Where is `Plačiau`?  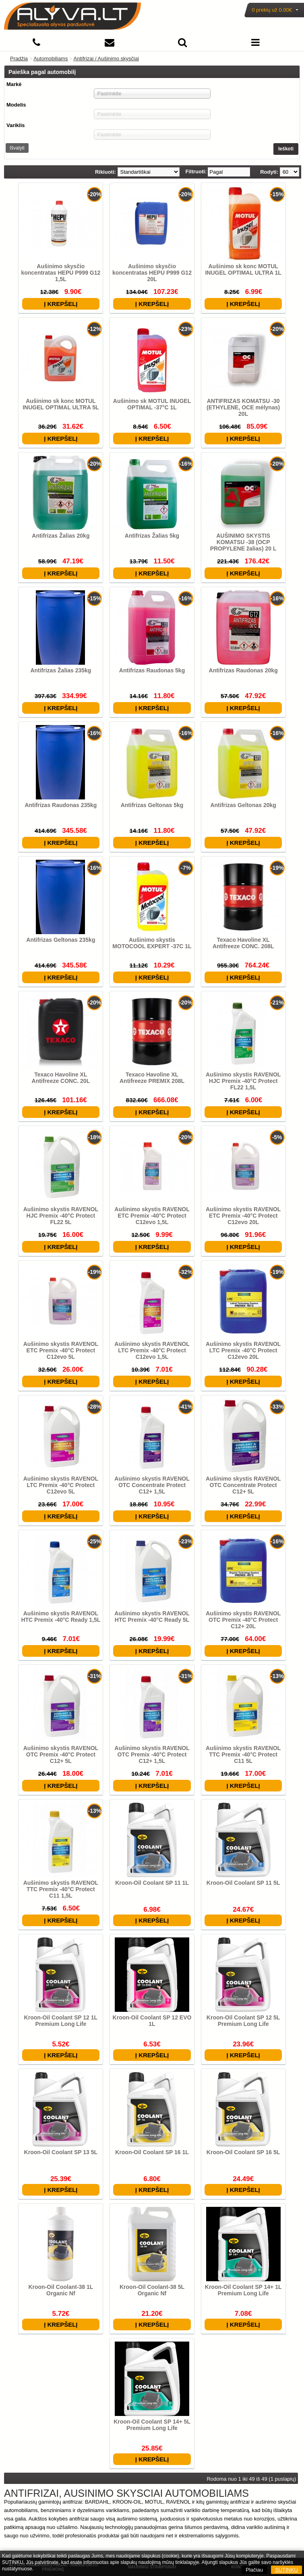
Plačiau is located at coordinates (254, 2570).